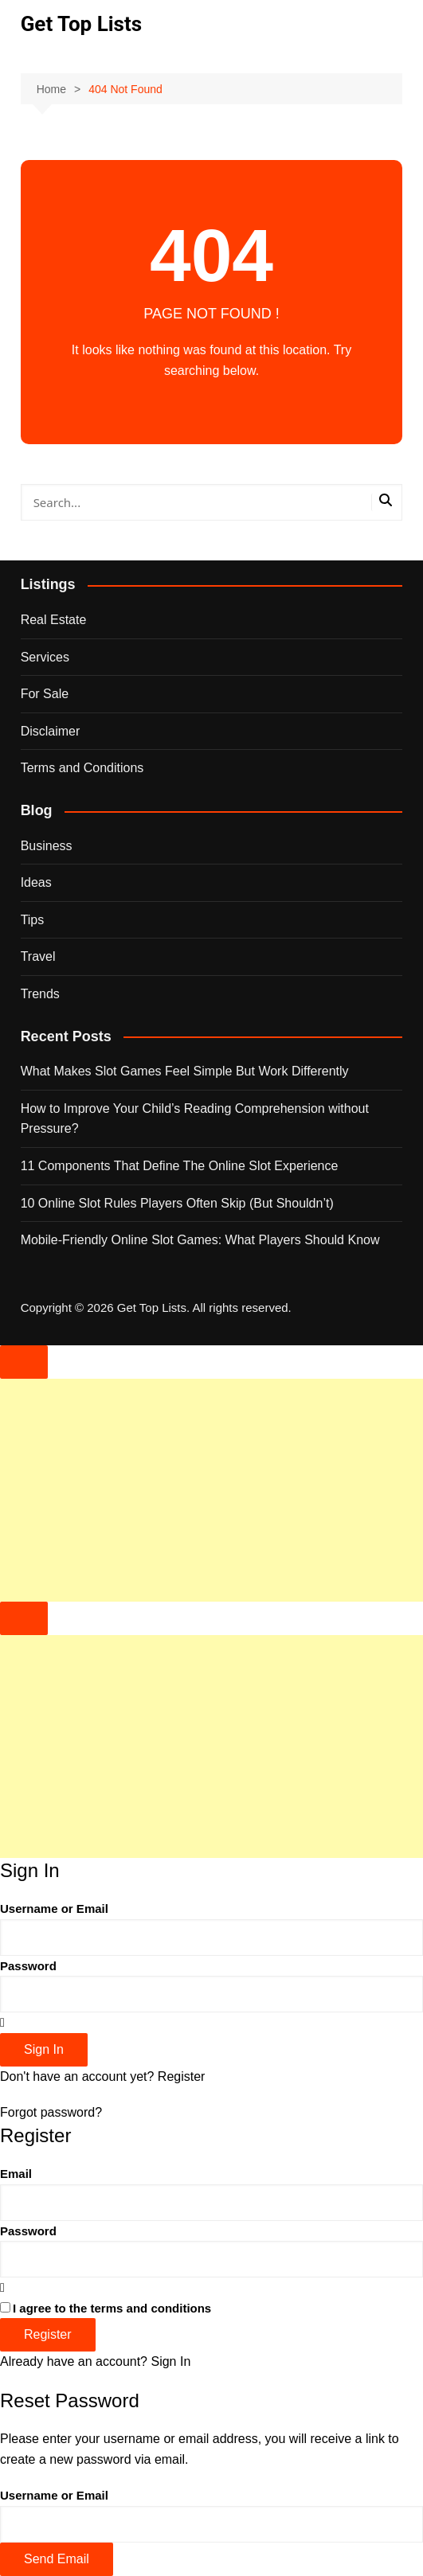 The width and height of the screenshot is (423, 2576). I want to click on Business, so click(46, 846).